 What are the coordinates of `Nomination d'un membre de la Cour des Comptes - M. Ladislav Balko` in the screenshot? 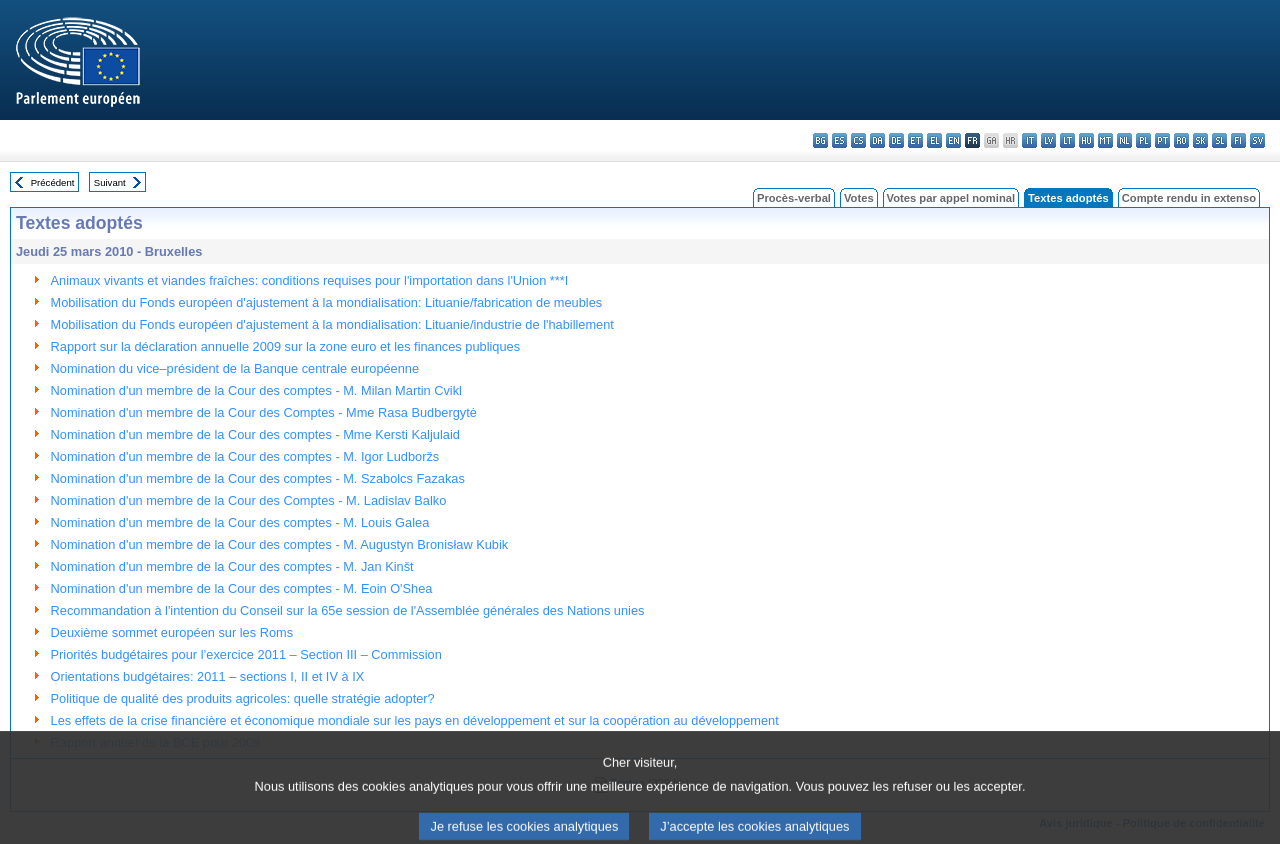 It's located at (249, 500).